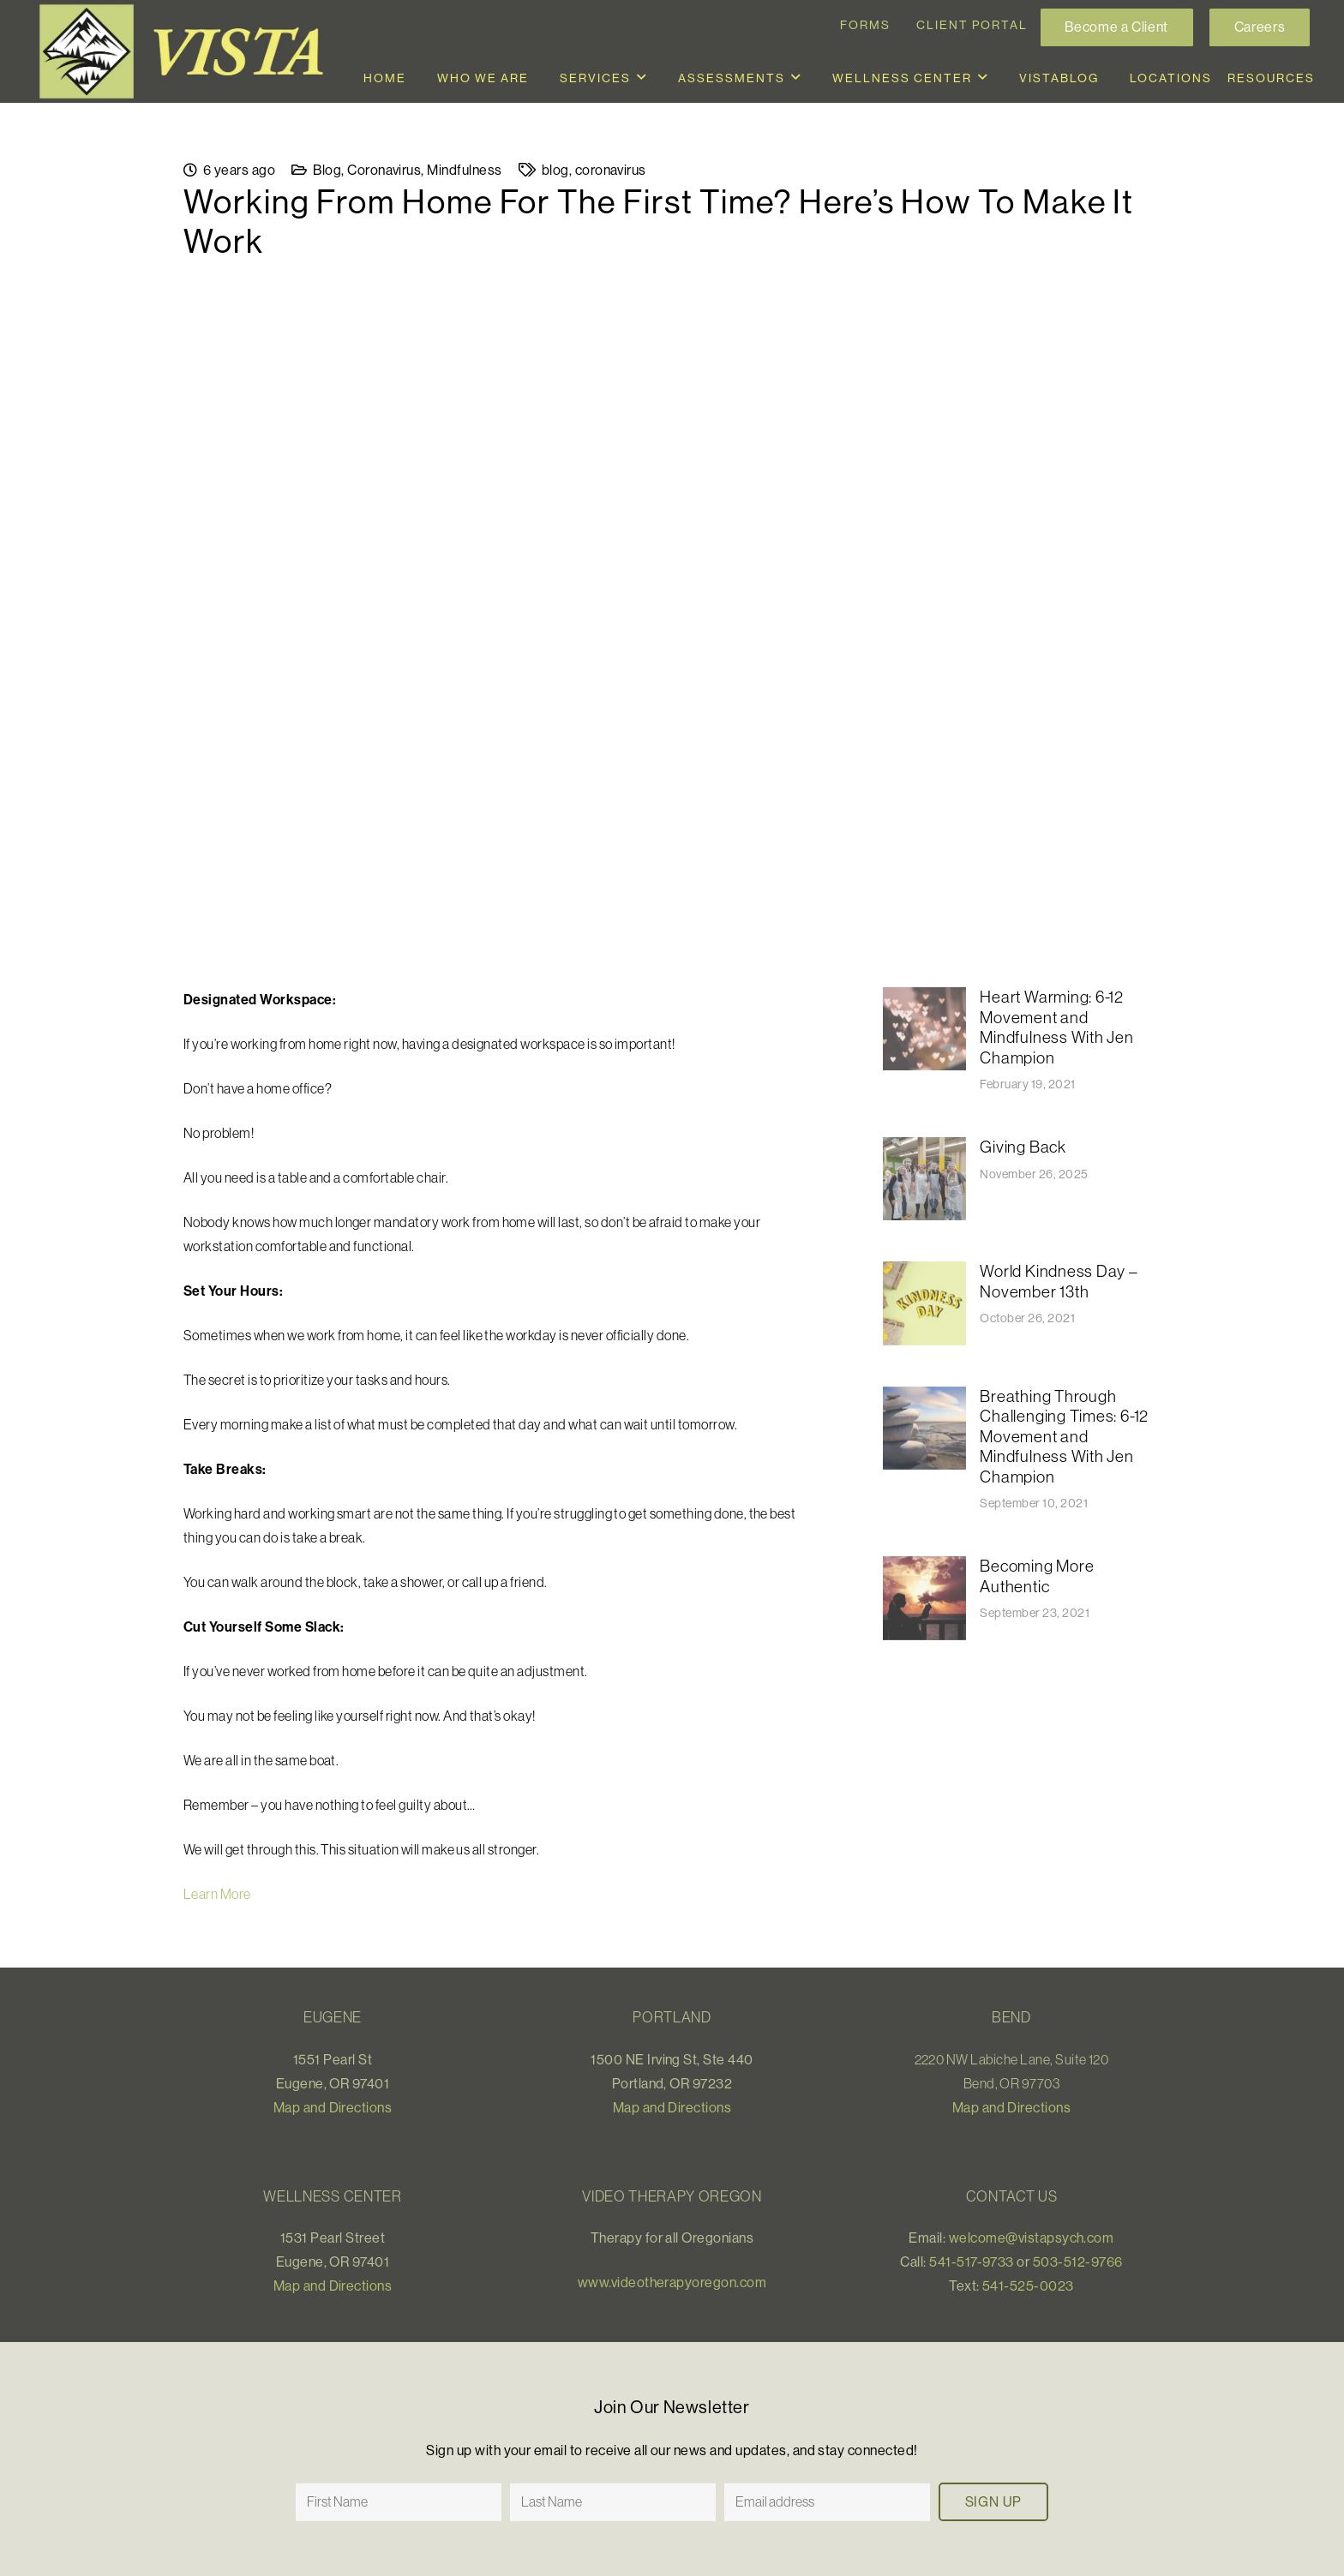  I want to click on Coronavirus, so click(384, 169).